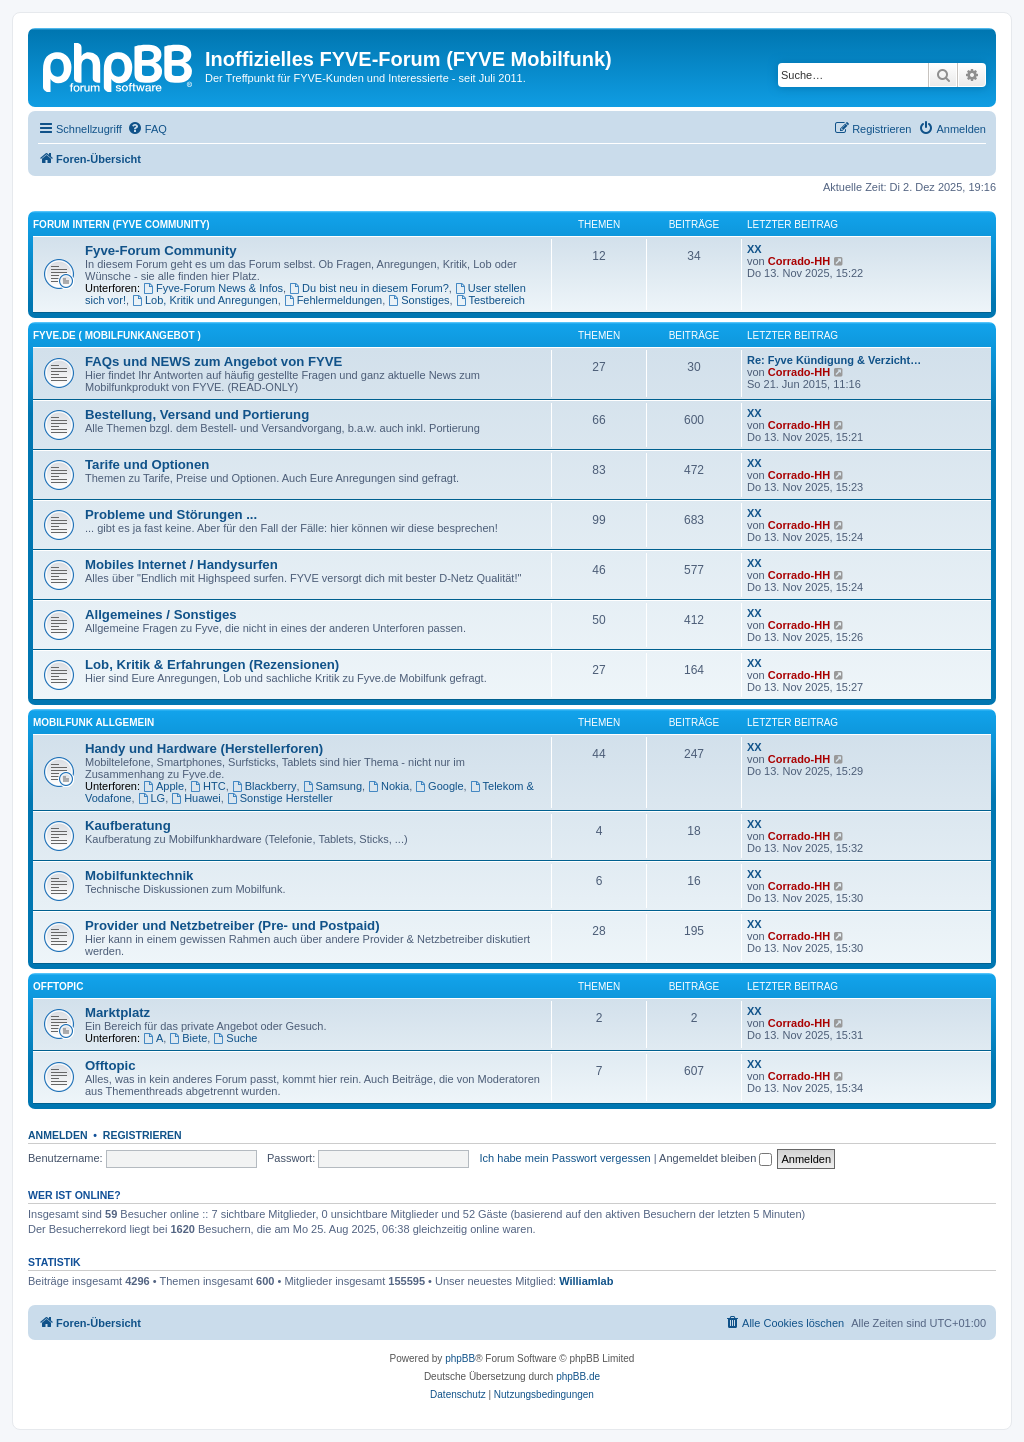  What do you see at coordinates (128, 825) in the screenshot?
I see `Kaufberatung` at bounding box center [128, 825].